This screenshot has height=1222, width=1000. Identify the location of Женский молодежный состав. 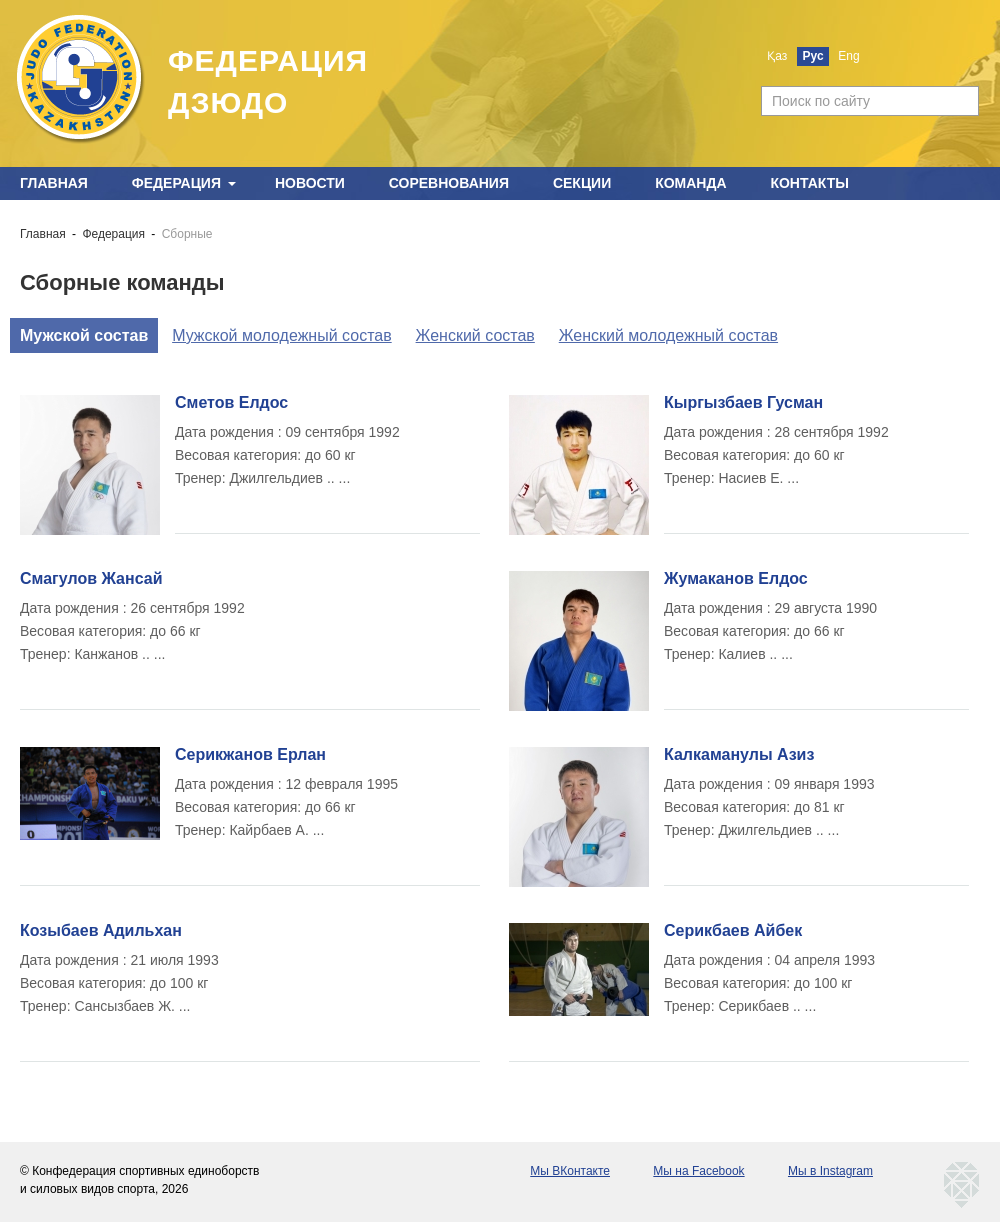
(668, 335).